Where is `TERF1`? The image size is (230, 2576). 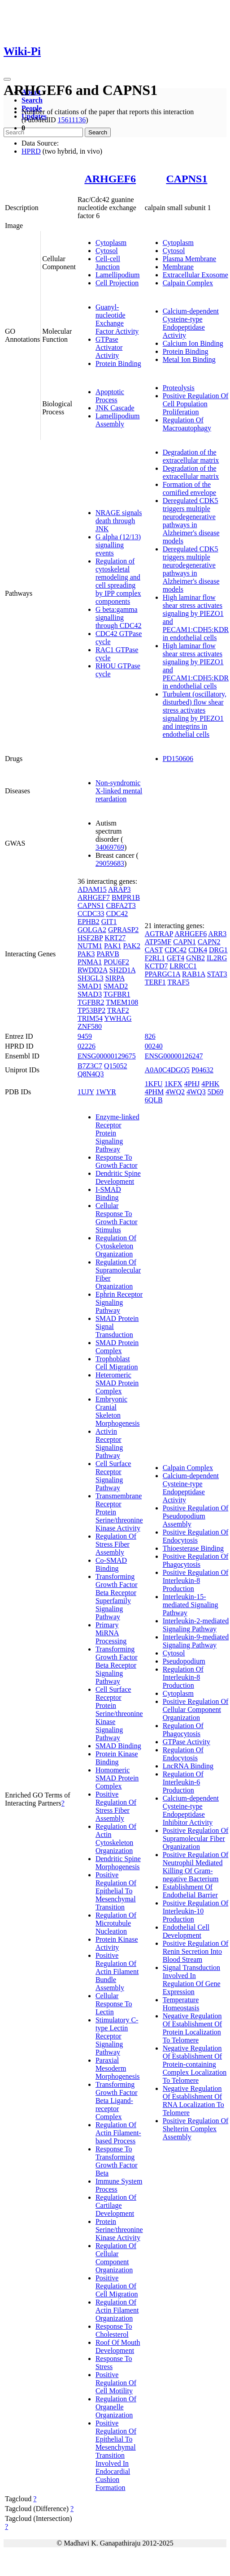 TERF1 is located at coordinates (155, 982).